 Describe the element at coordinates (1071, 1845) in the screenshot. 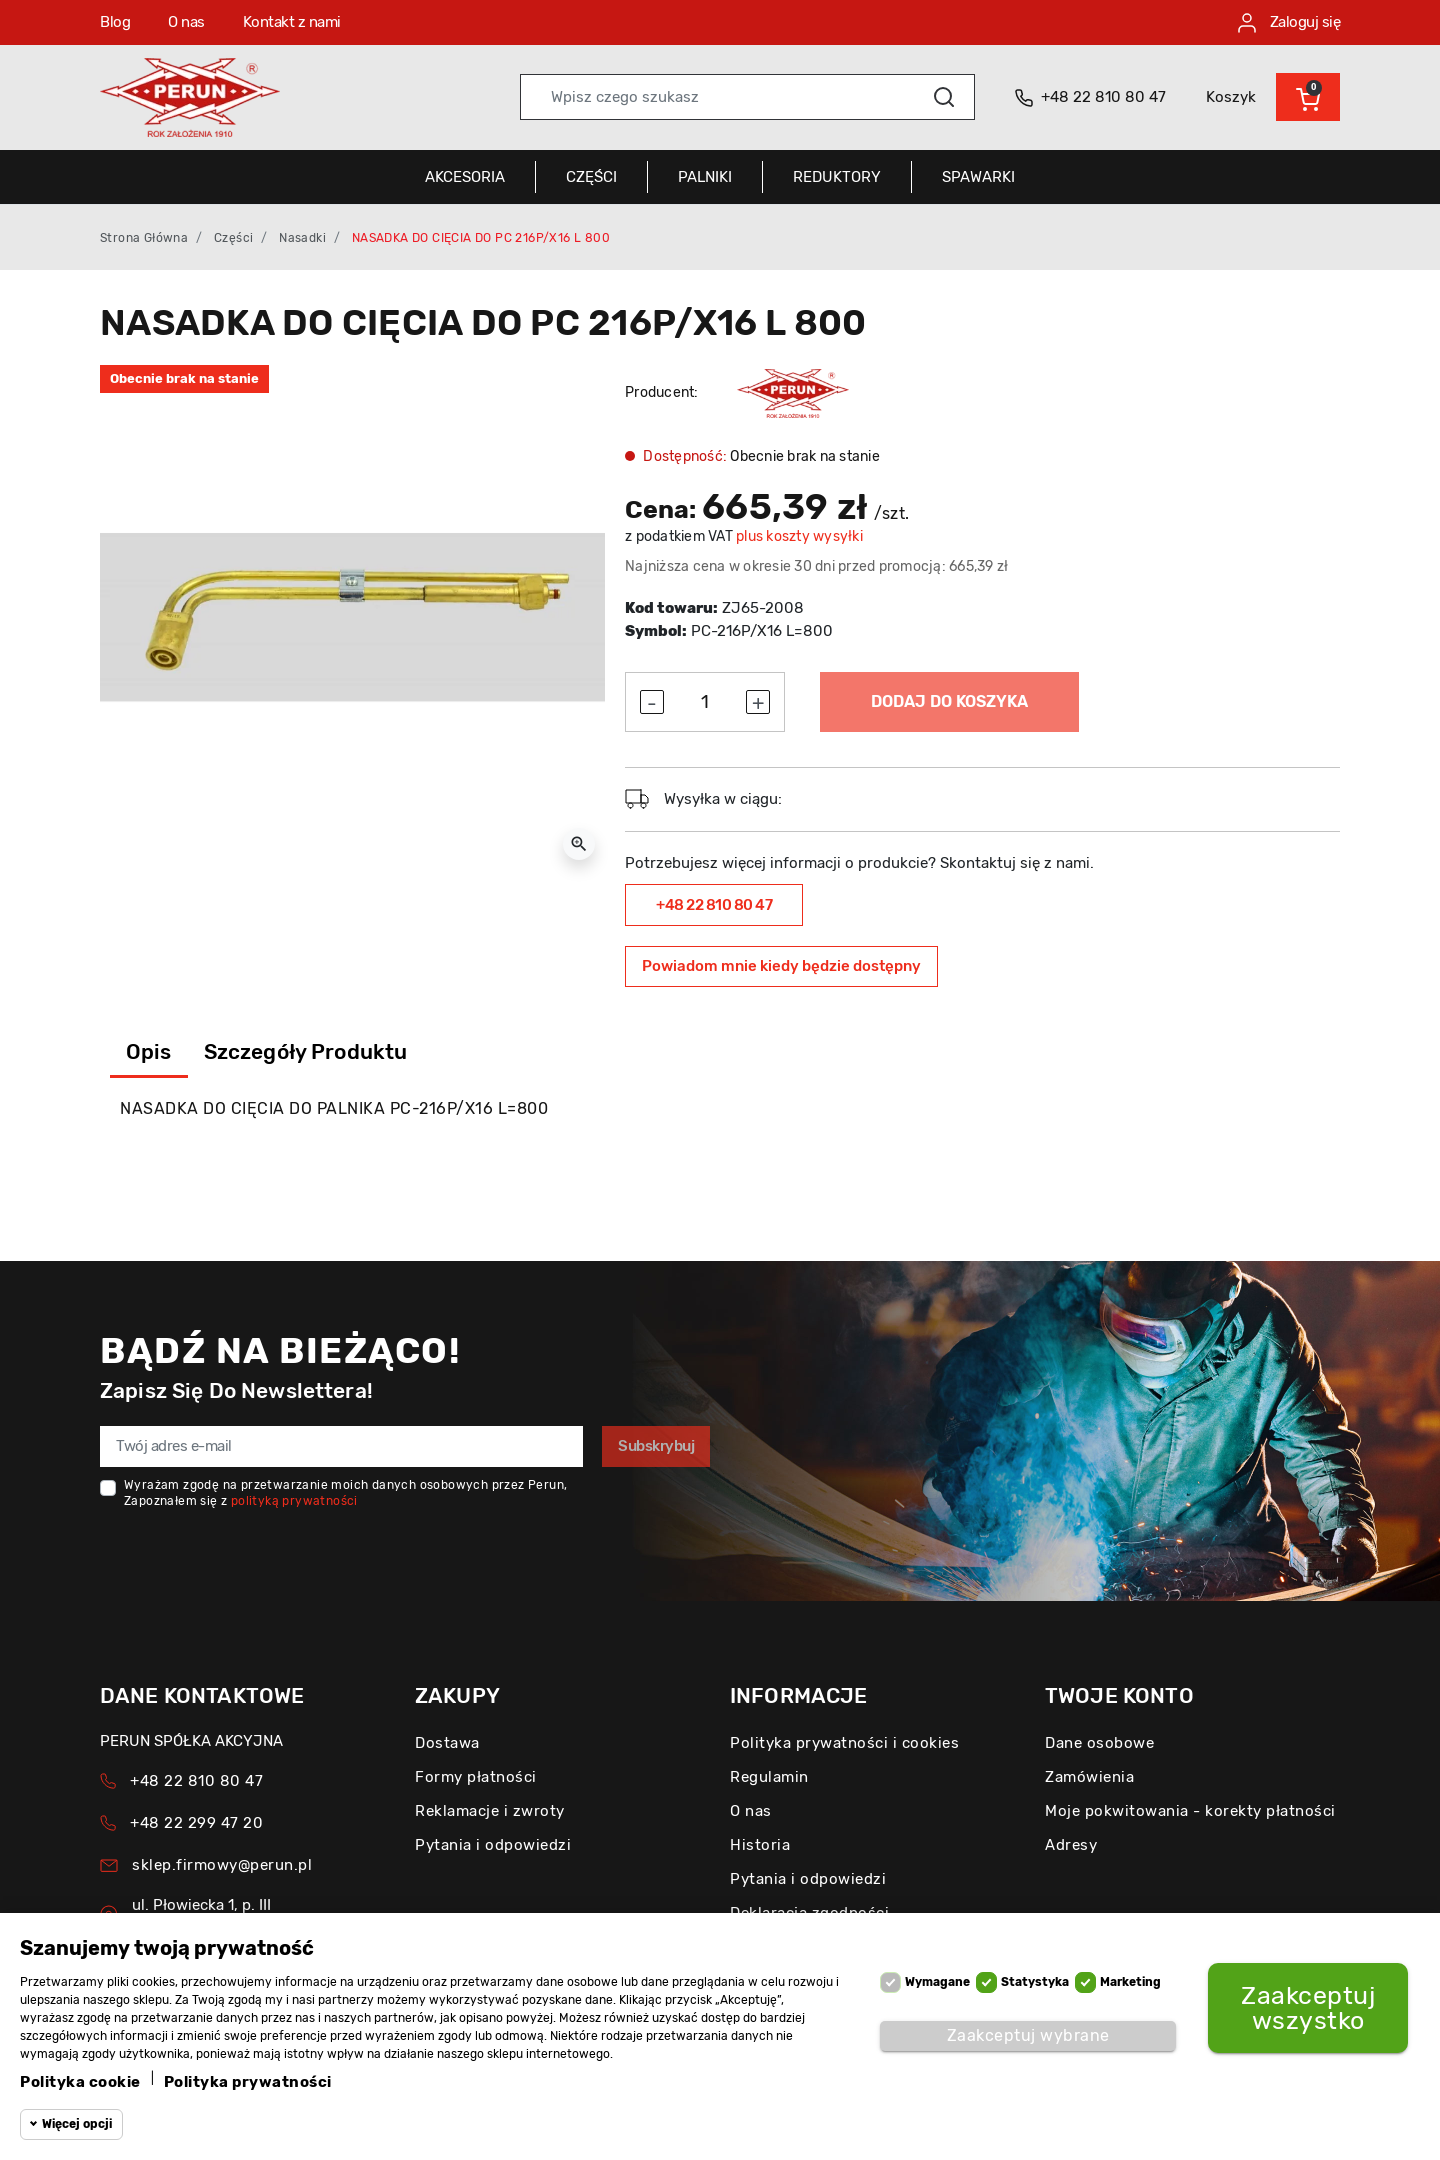

I see `Adresy` at that location.